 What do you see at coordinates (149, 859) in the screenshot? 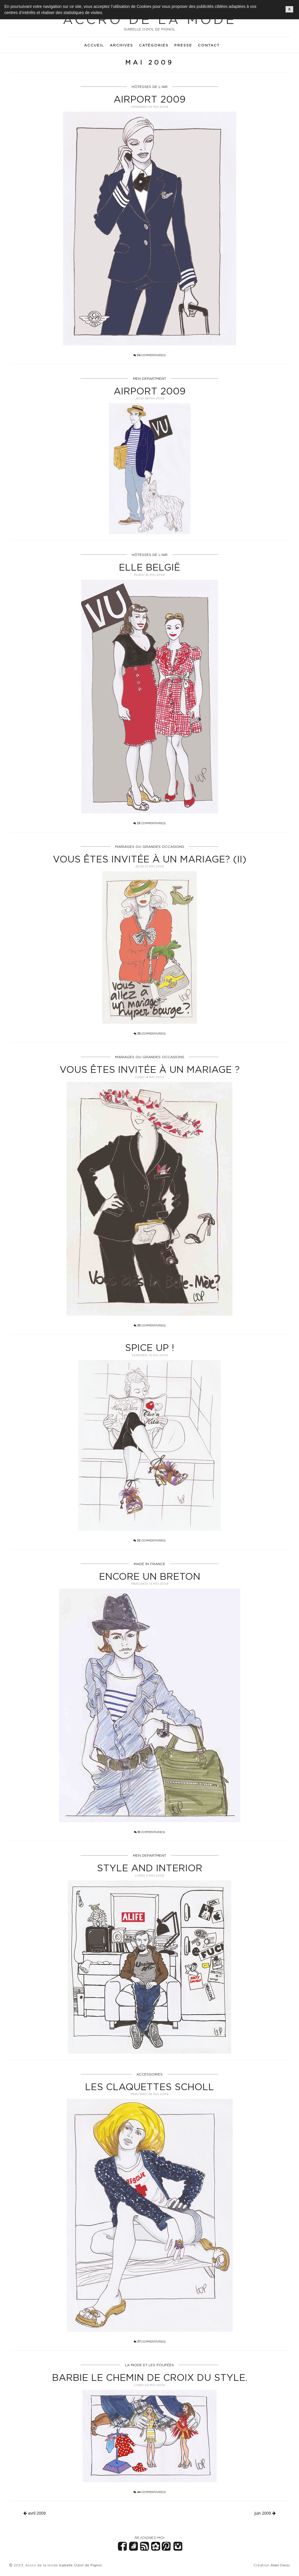
I see `Vous êtes invitée à un mariage? (II)` at bounding box center [149, 859].